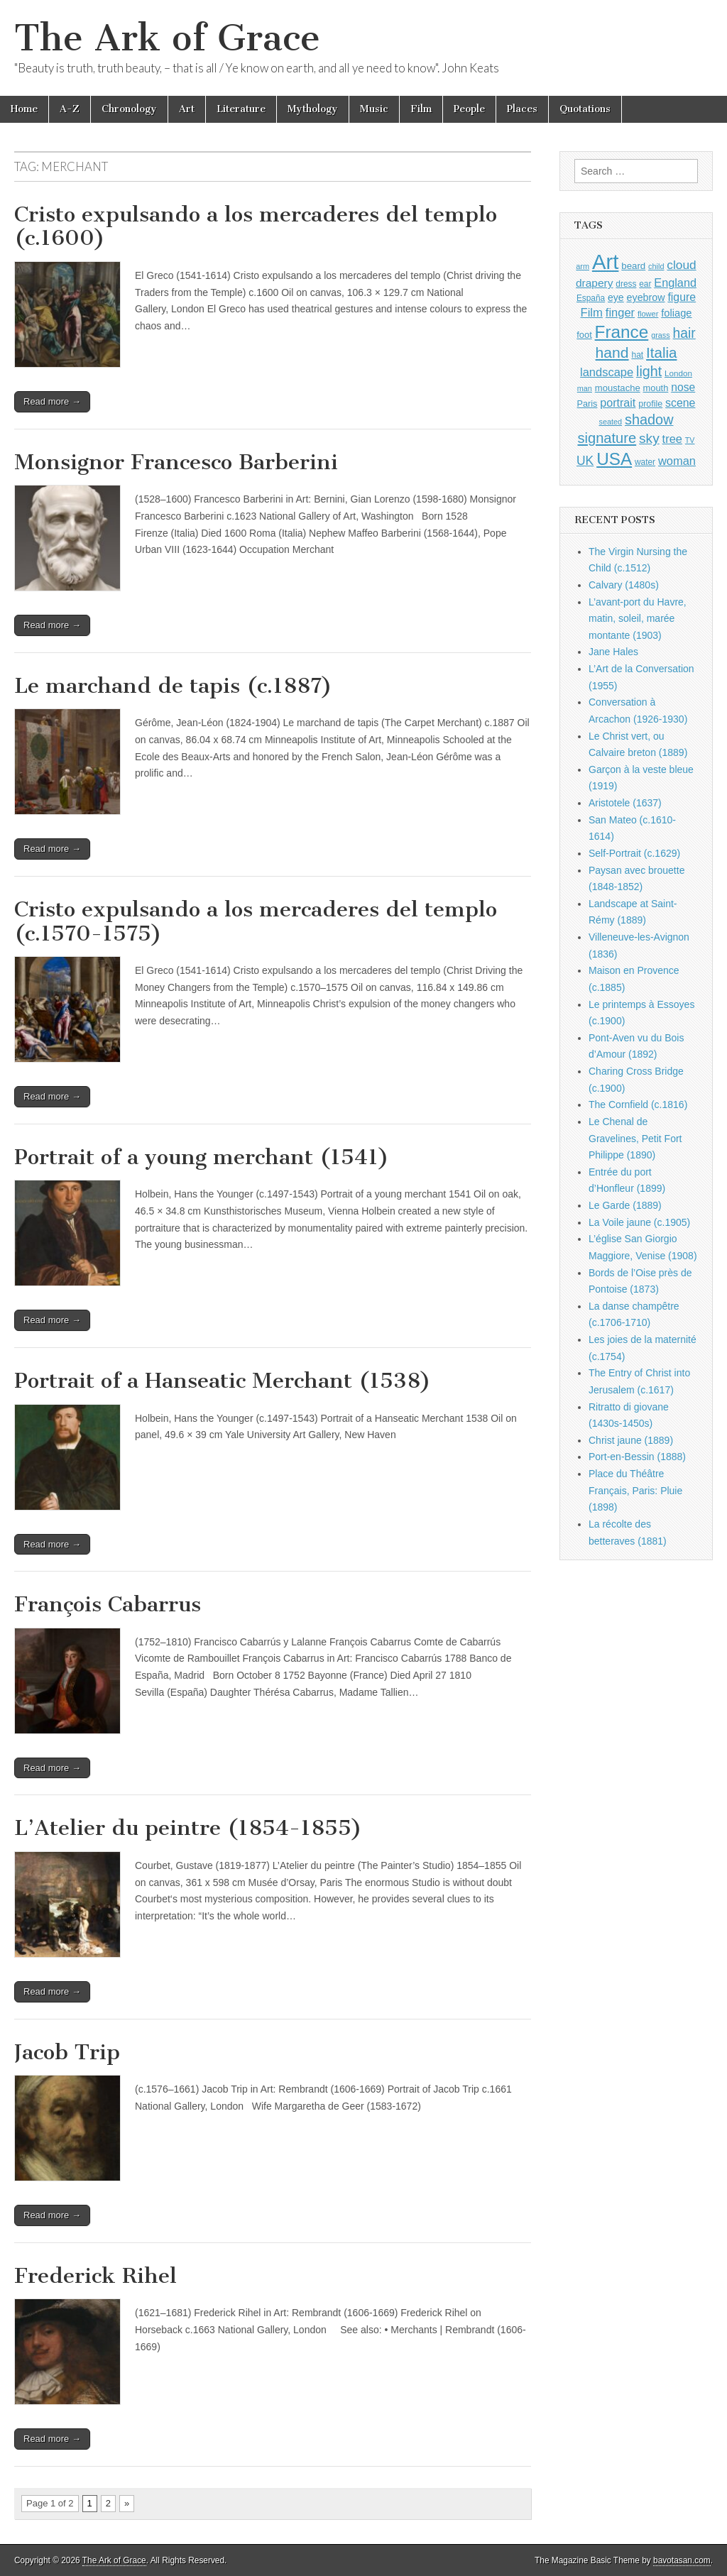 The image size is (727, 2576). Describe the element at coordinates (656, 266) in the screenshot. I see `child [child (807 items)]` at that location.